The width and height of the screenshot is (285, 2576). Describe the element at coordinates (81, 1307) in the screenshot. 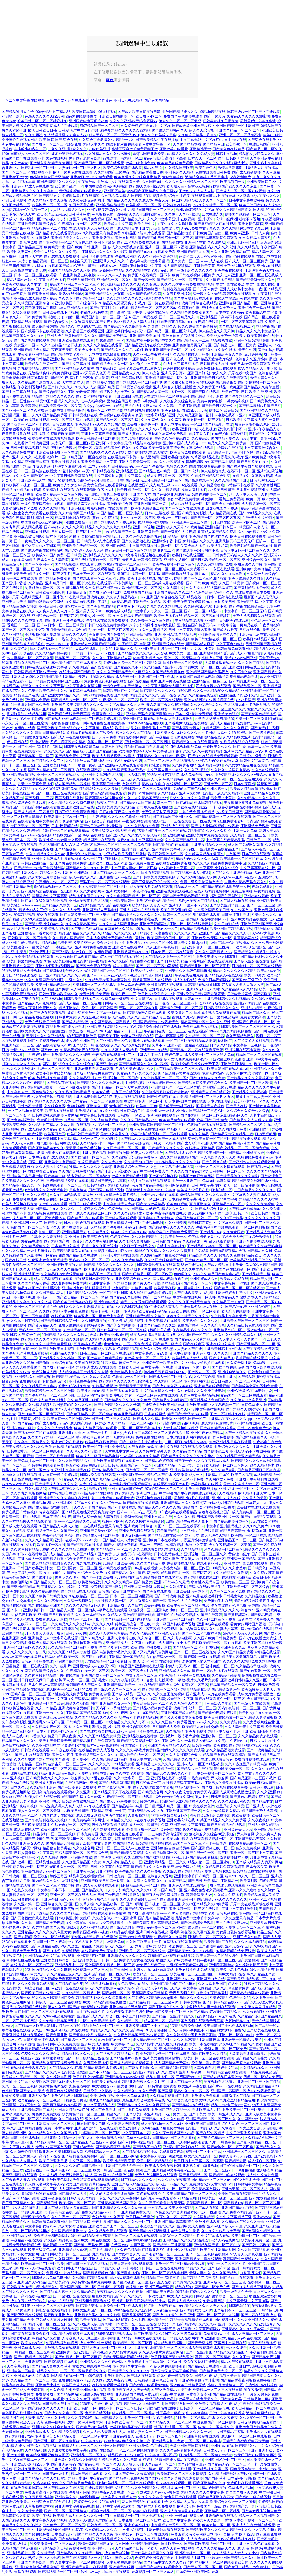

I see `蜜桃久久久久久亚洲精品首页` at that location.